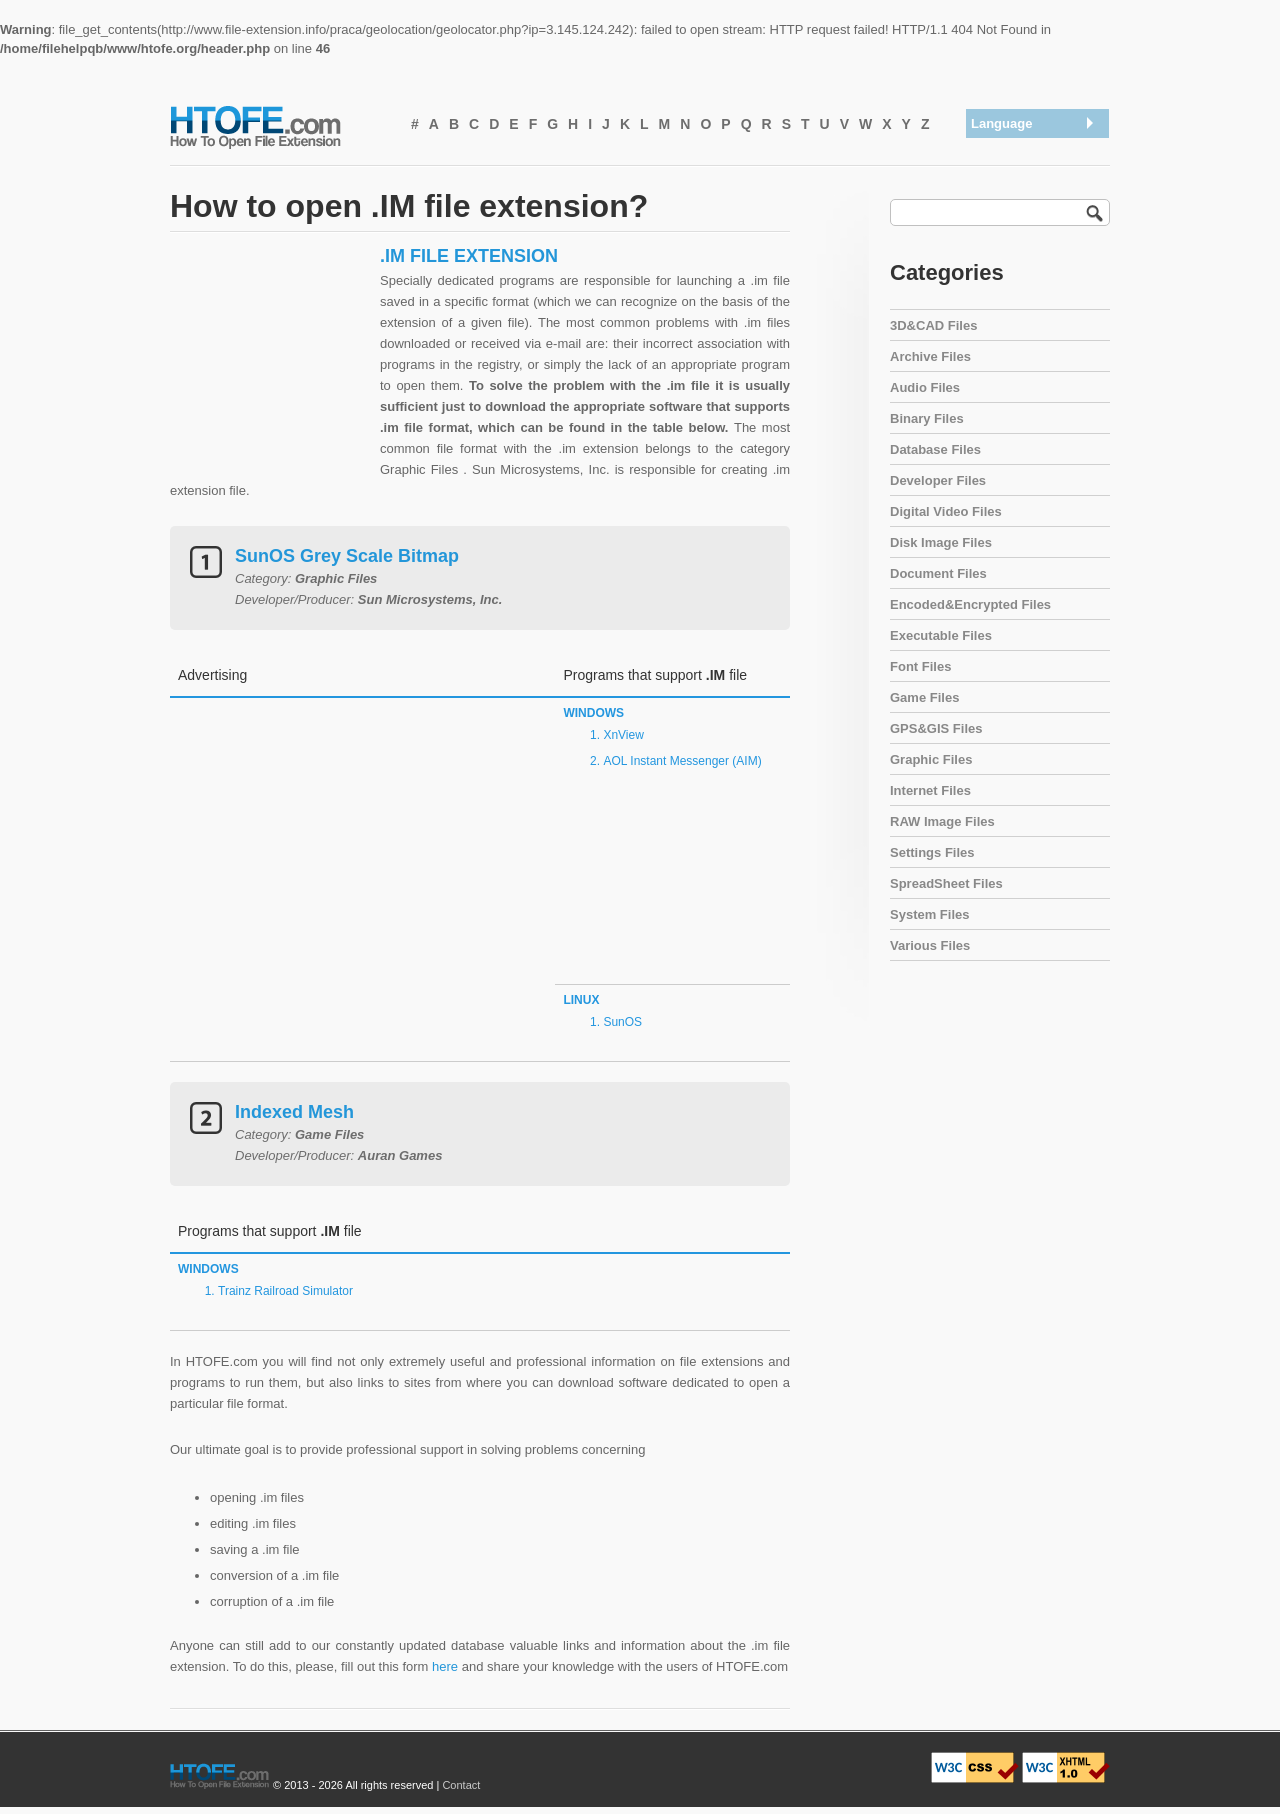  I want to click on How To Open File Extension, so click(278, 126).